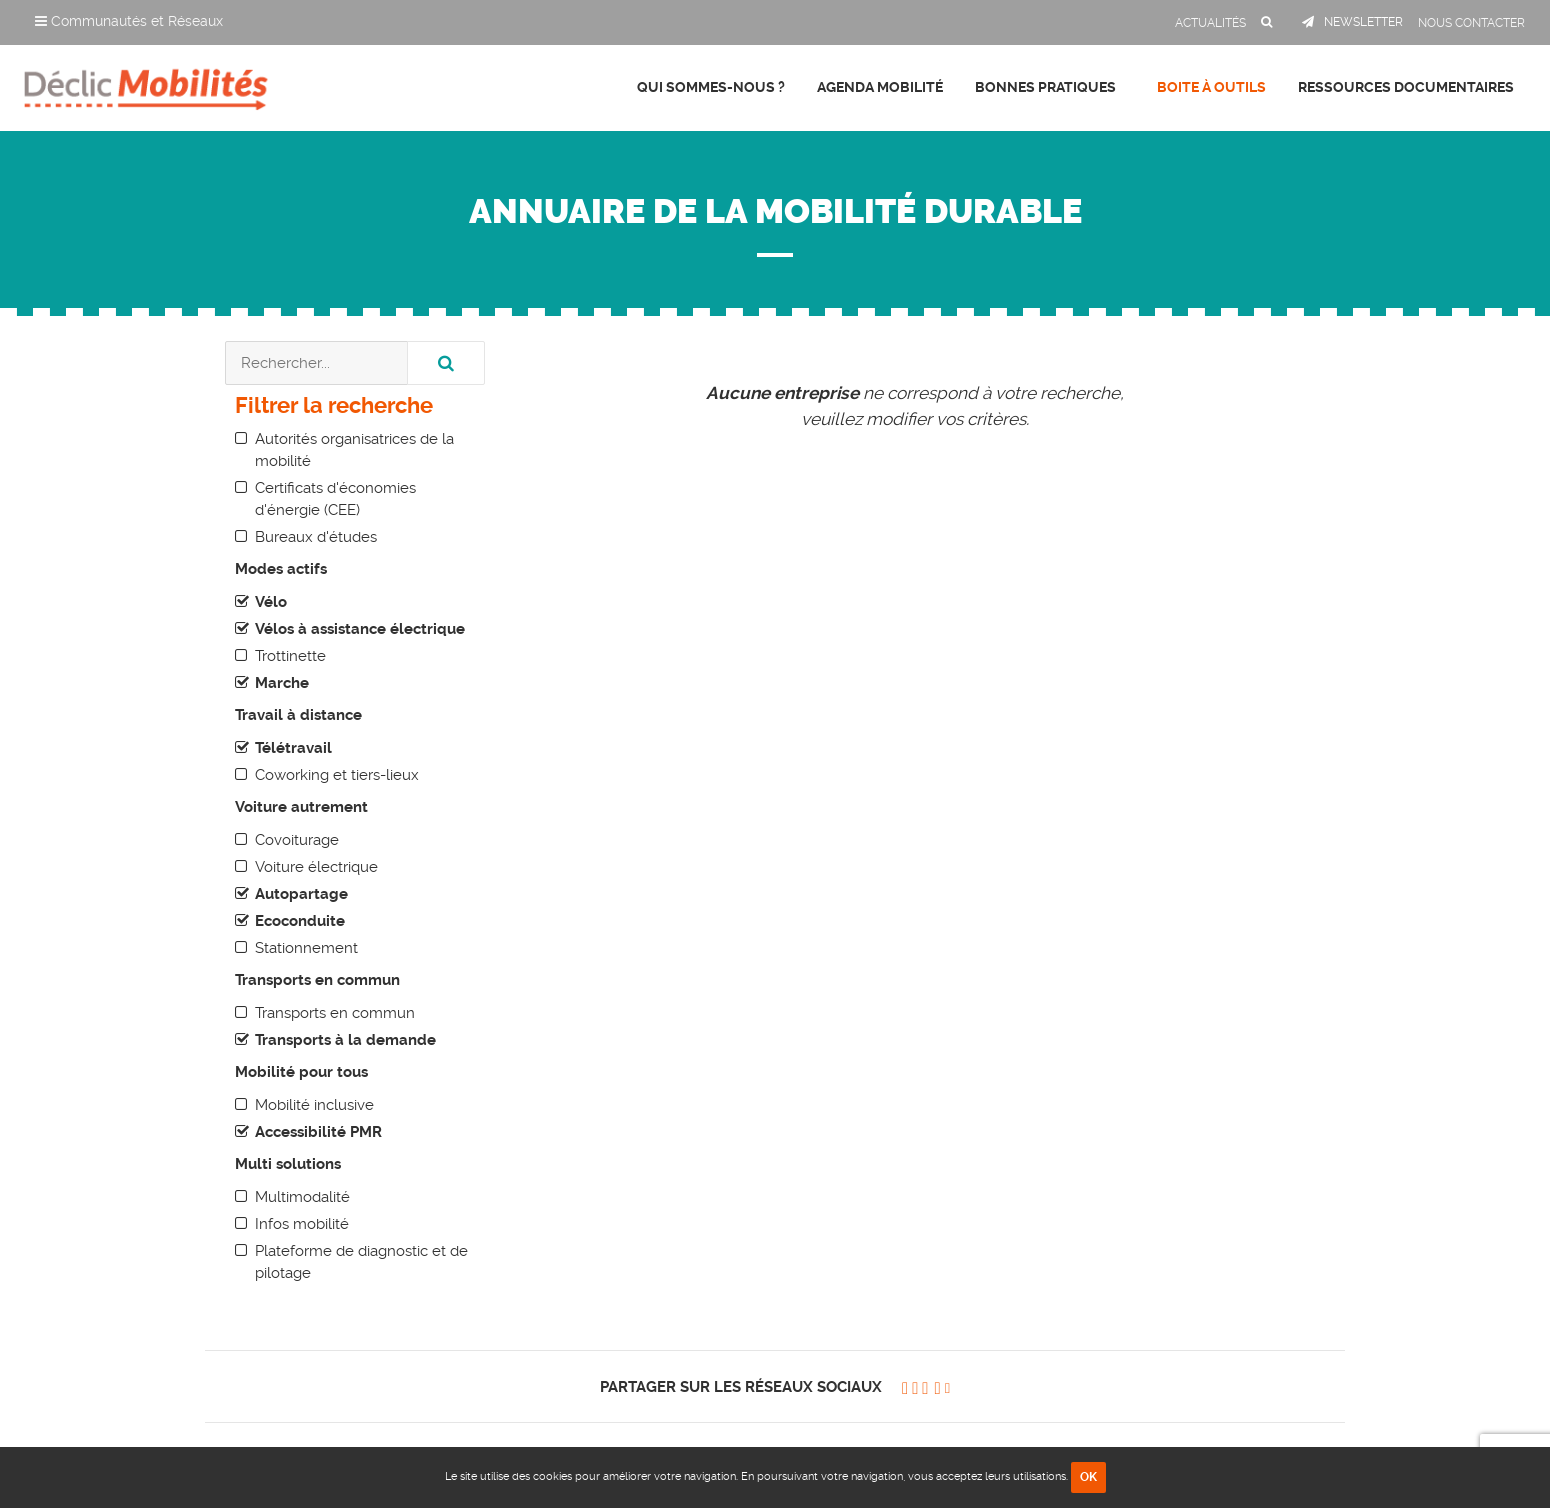 Image resolution: width=1550 pixels, height=1508 pixels. Describe the element at coordinates (293, 748) in the screenshot. I see `Télétravail` at that location.